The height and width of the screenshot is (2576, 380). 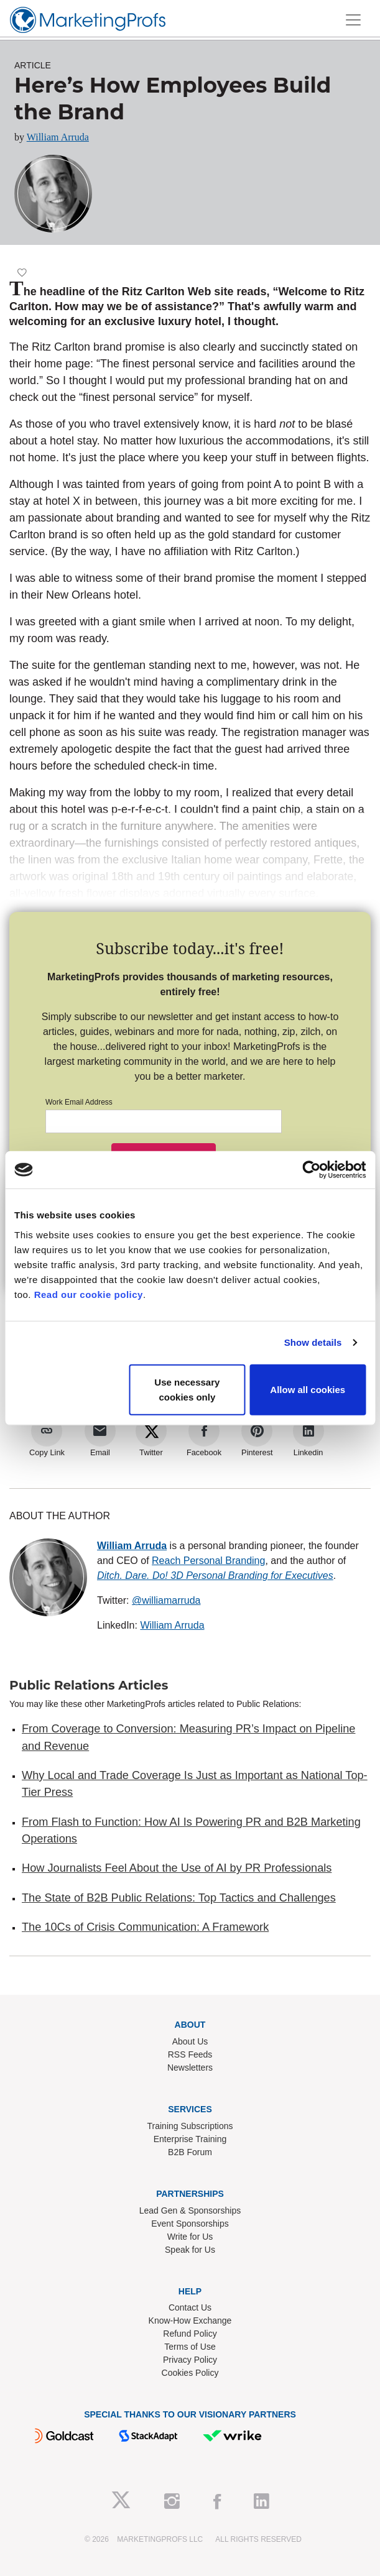 What do you see at coordinates (208, 1560) in the screenshot?
I see `Reach Personal Branding` at bounding box center [208, 1560].